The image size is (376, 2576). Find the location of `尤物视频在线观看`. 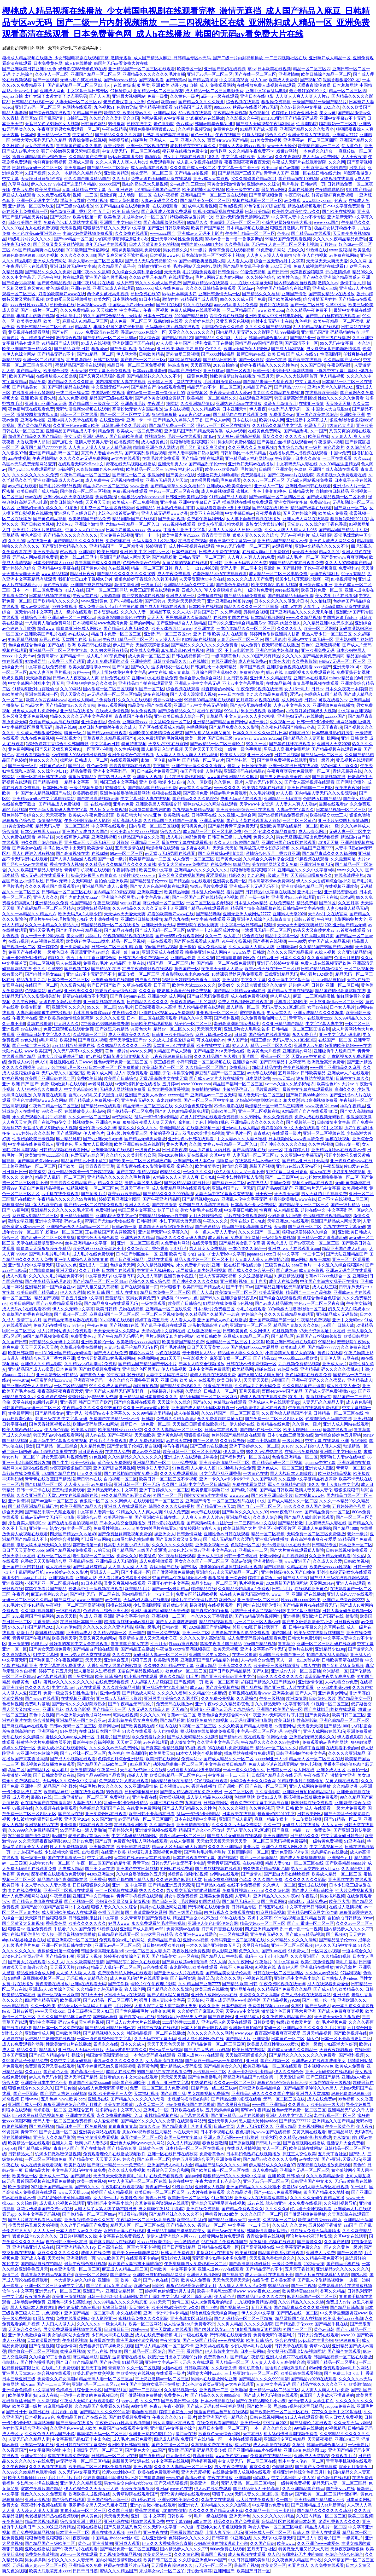

尤物视频在线观看 is located at coordinates (337, 178).